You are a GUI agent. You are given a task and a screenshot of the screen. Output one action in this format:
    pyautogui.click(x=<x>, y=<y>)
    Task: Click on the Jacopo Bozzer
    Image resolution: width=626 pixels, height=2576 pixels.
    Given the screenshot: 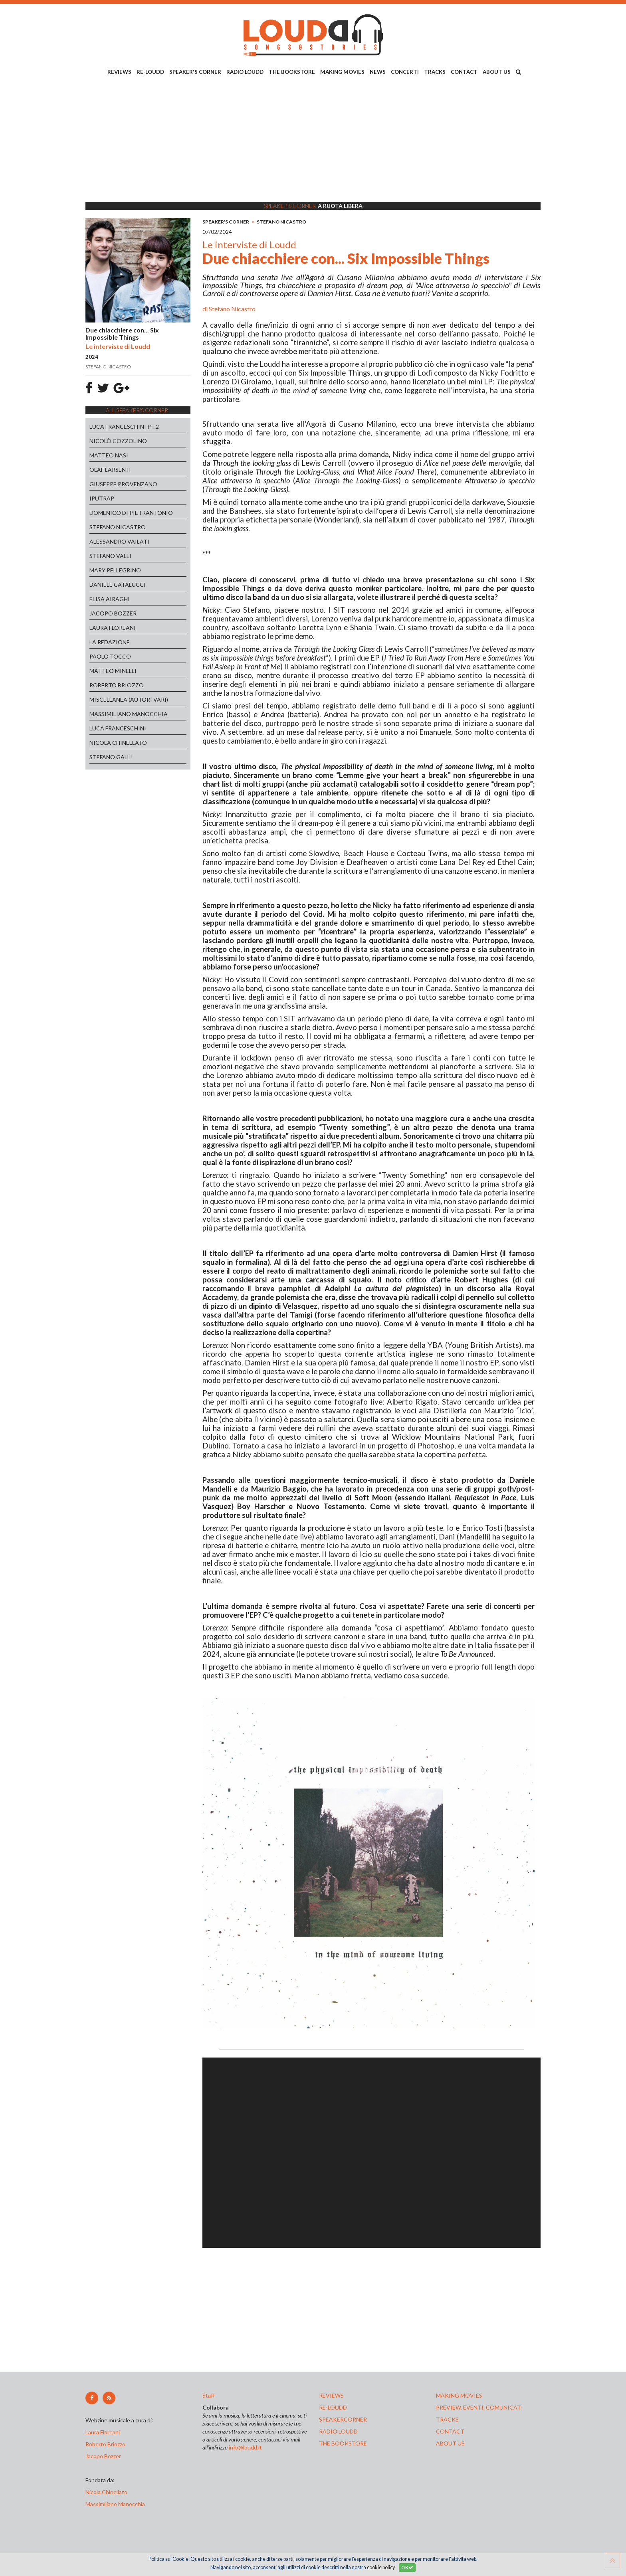 What is the action you would take?
    pyautogui.click(x=103, y=2456)
    